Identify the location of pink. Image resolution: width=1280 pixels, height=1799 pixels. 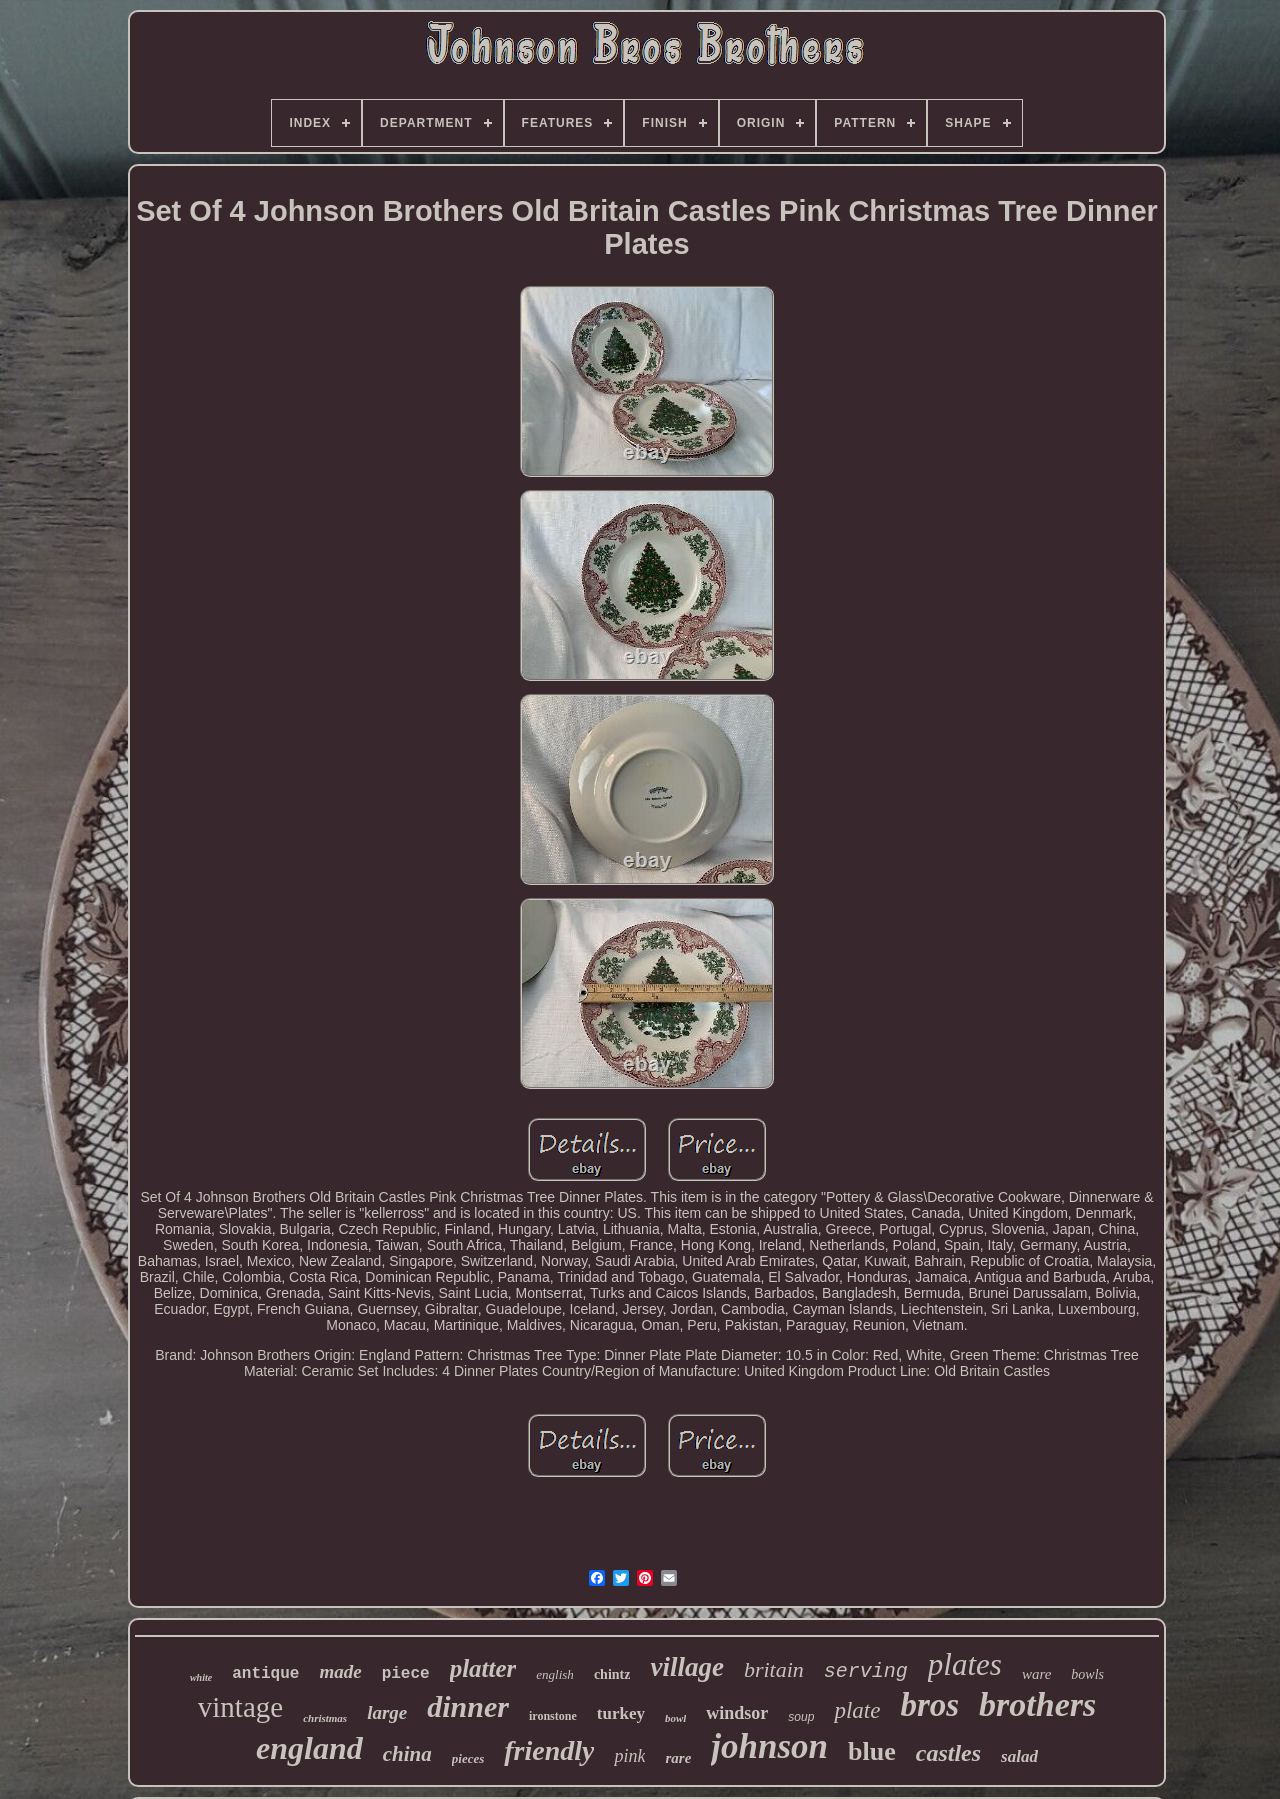
(629, 1756).